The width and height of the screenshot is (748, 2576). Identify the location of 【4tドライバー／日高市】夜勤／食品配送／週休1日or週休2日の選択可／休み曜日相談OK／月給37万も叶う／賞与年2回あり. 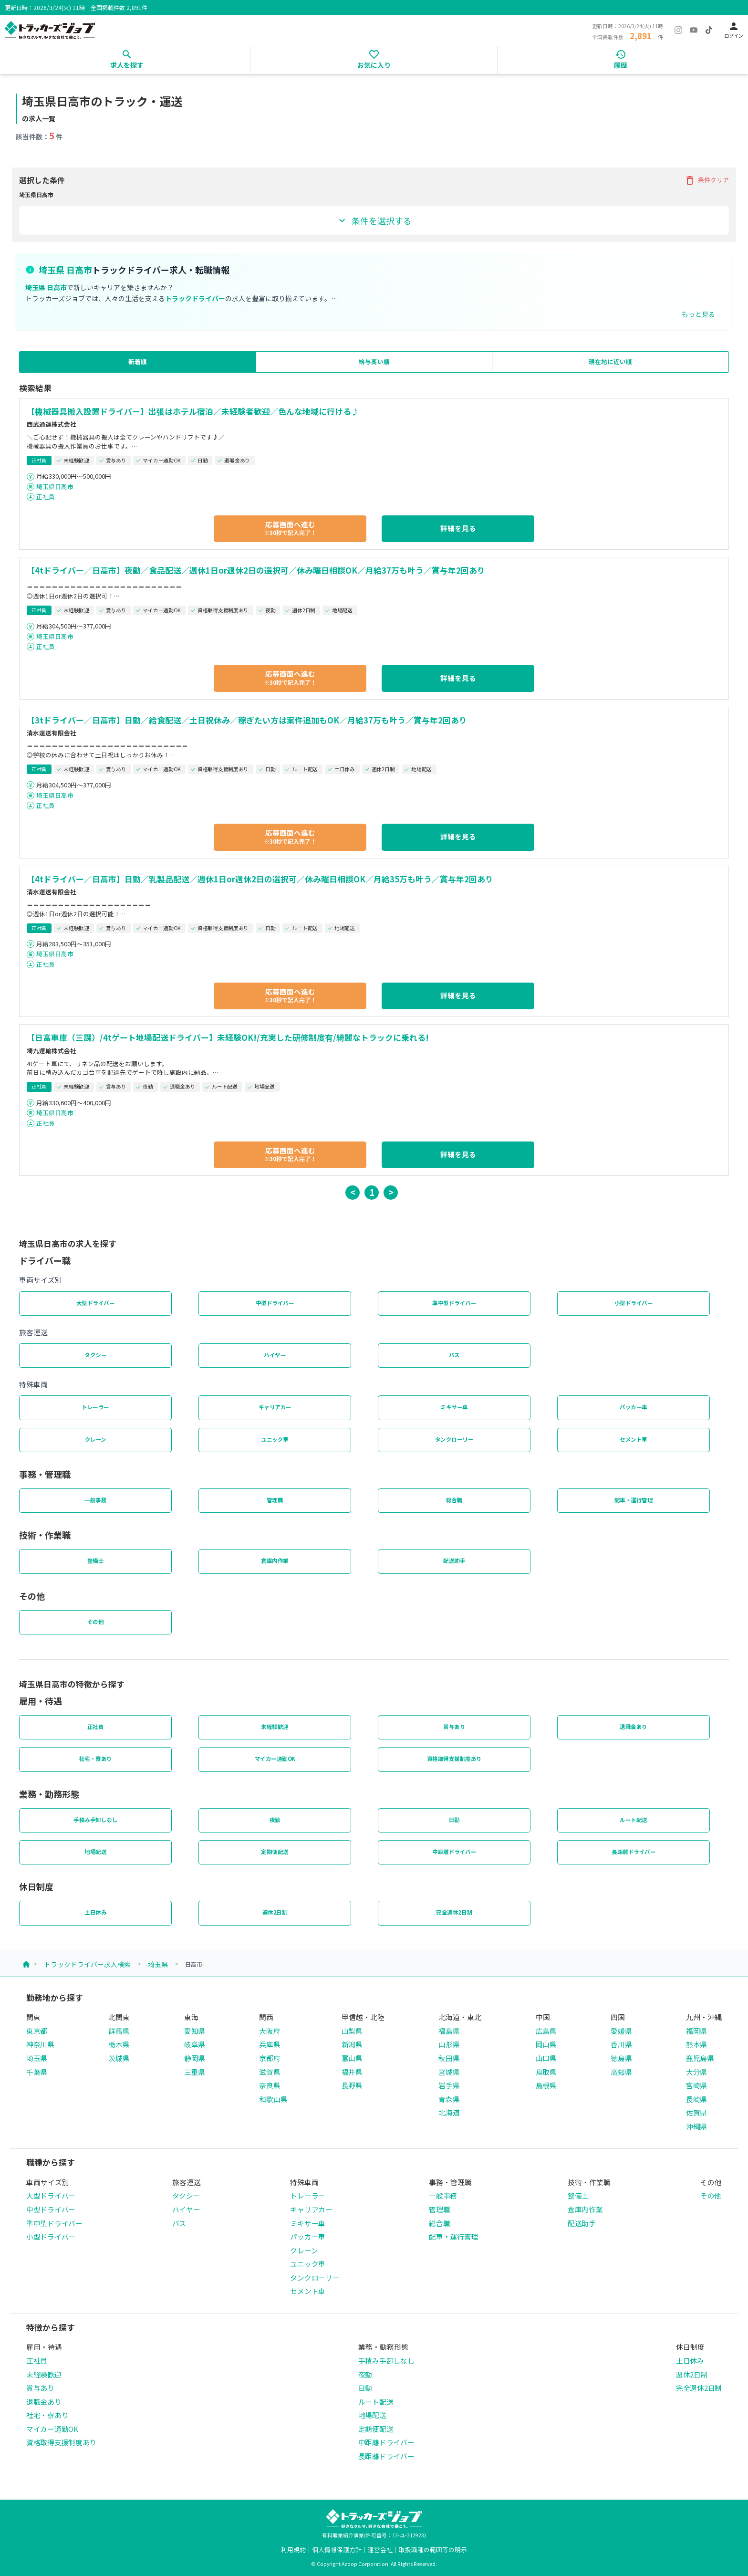
(256, 570).